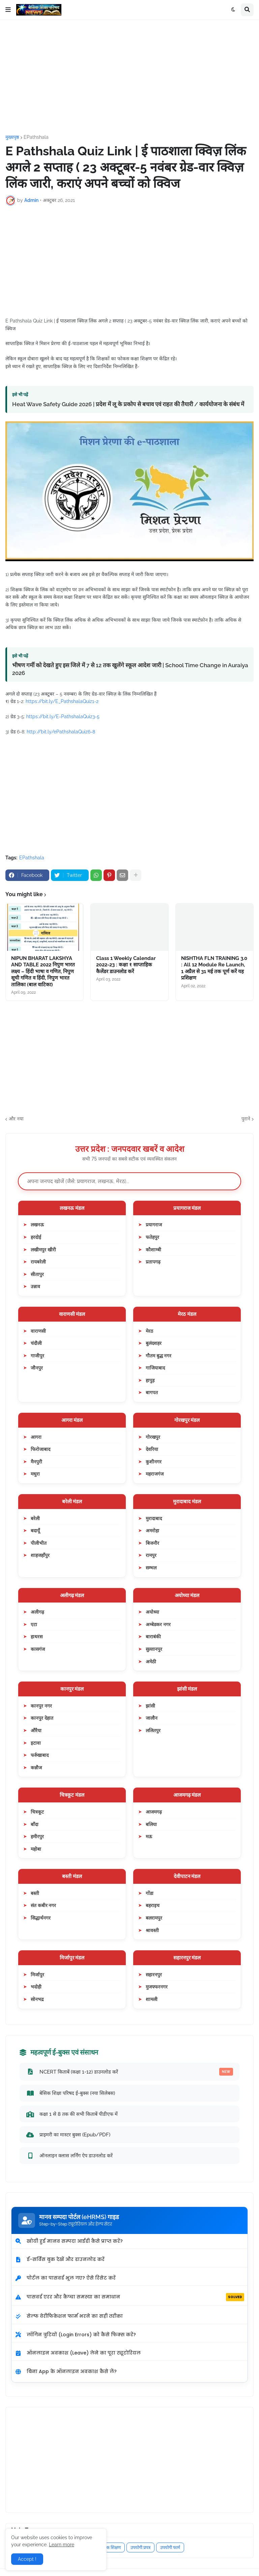  What do you see at coordinates (60, 2259) in the screenshot?
I see `ई-सर्विस बुक देखें और डाउनलोड करें` at bounding box center [60, 2259].